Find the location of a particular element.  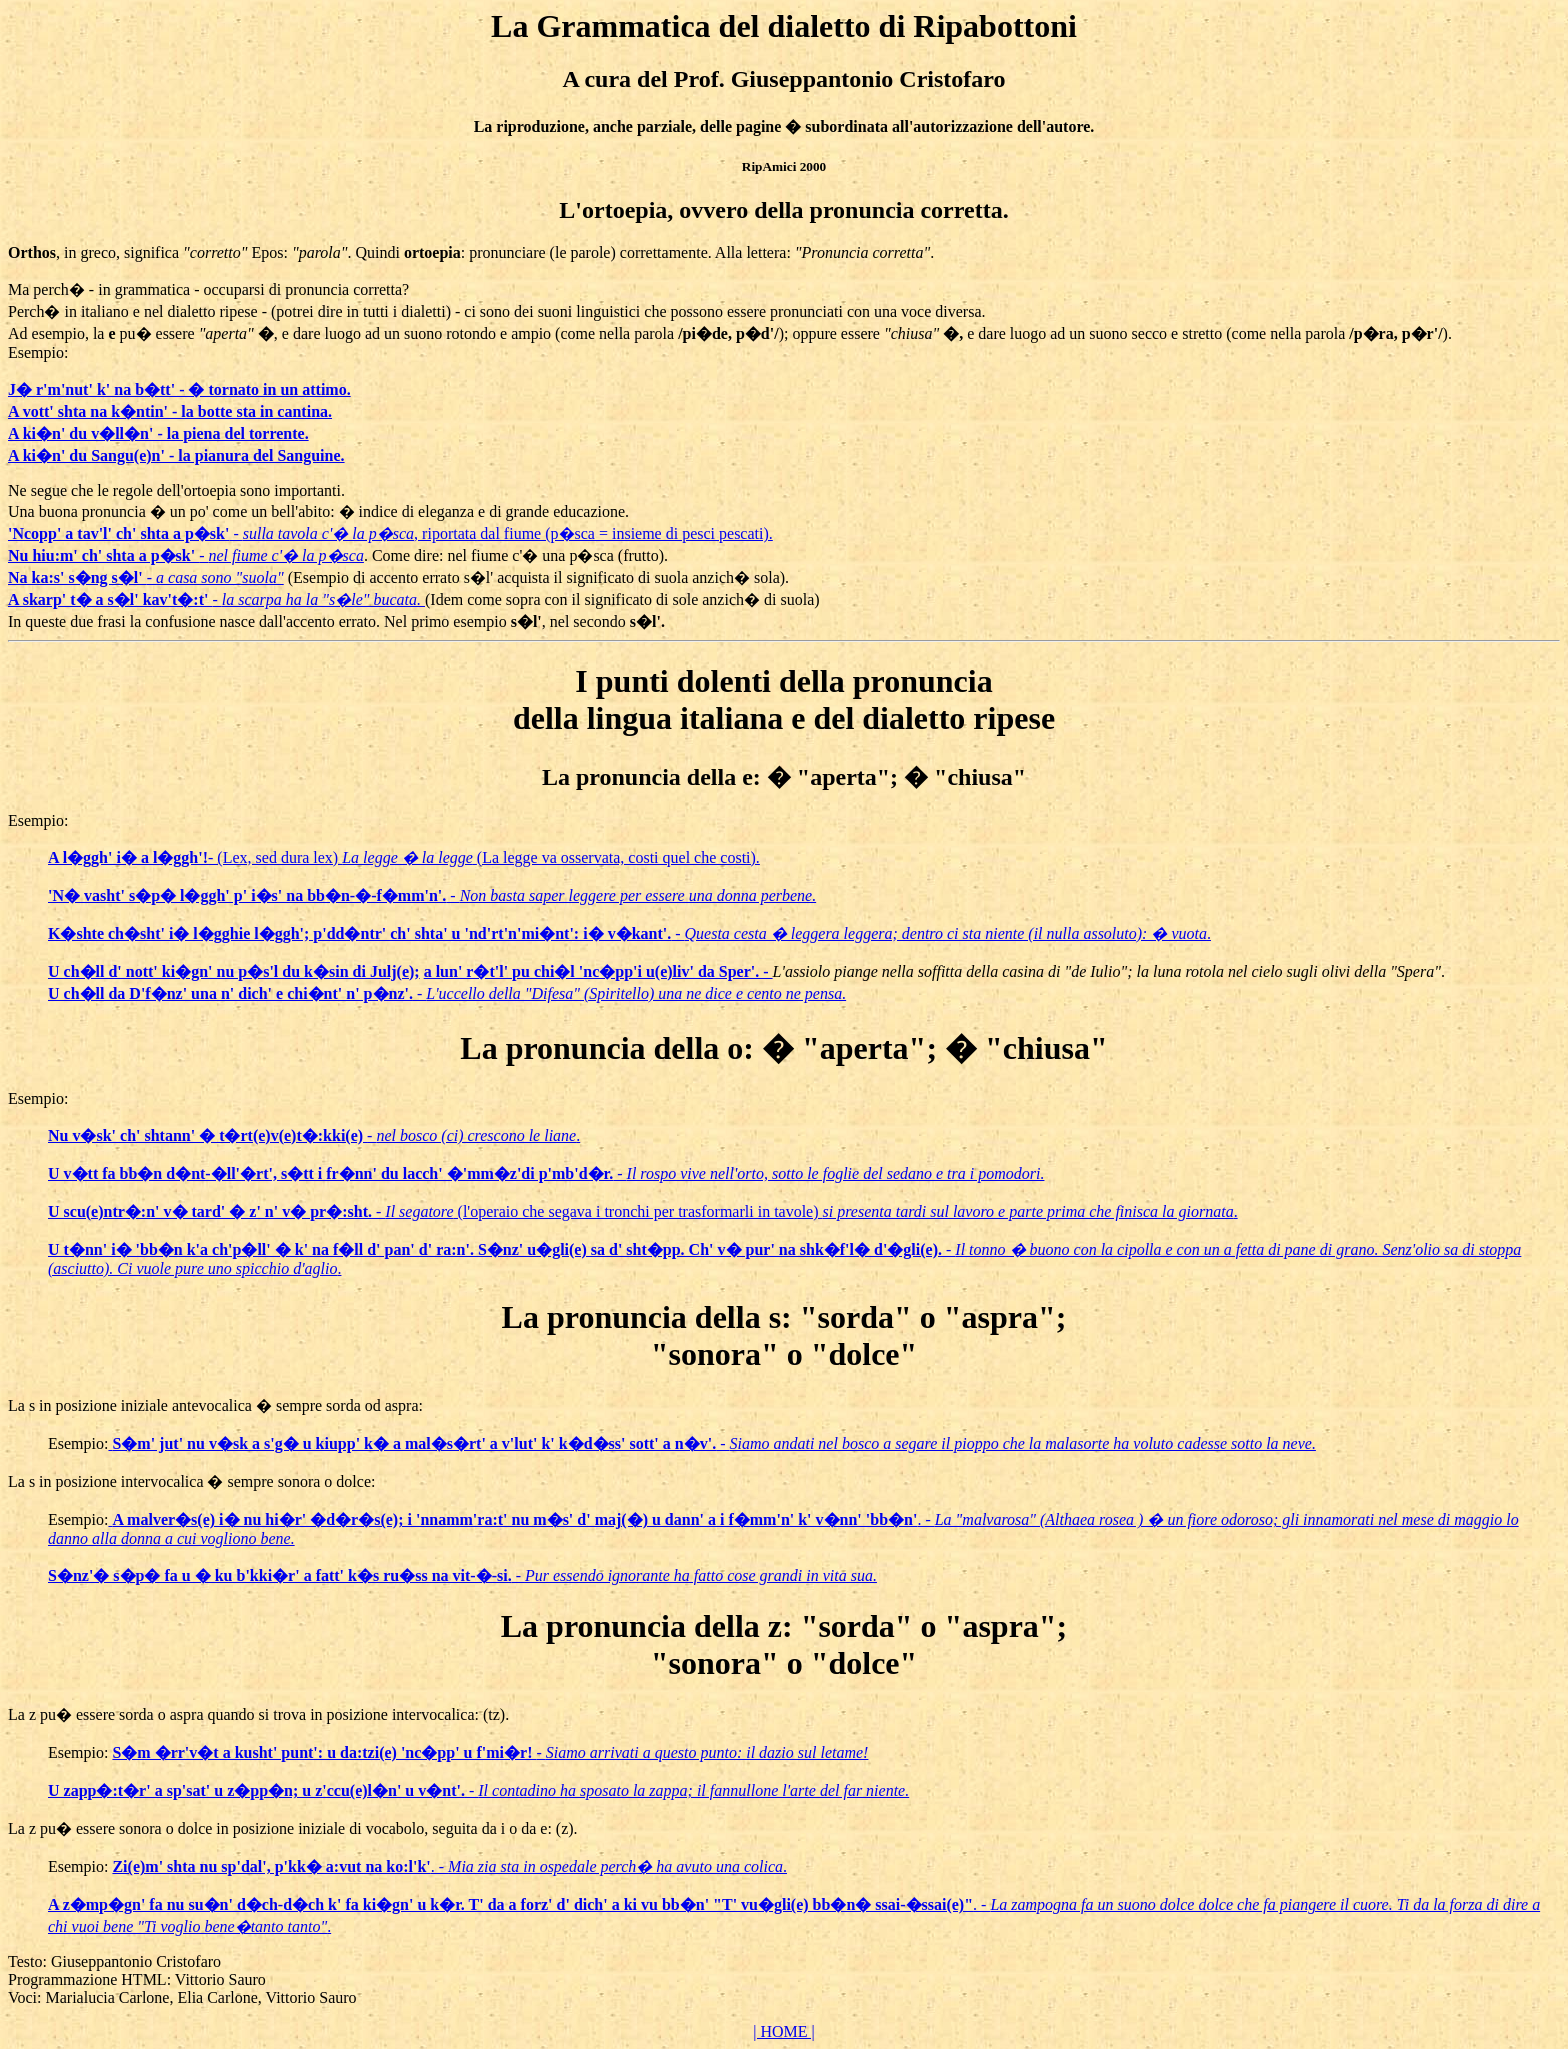

- , riportata dal fiume (p�sca = insieme di pesci pescati). is located at coordinates (390, 533).